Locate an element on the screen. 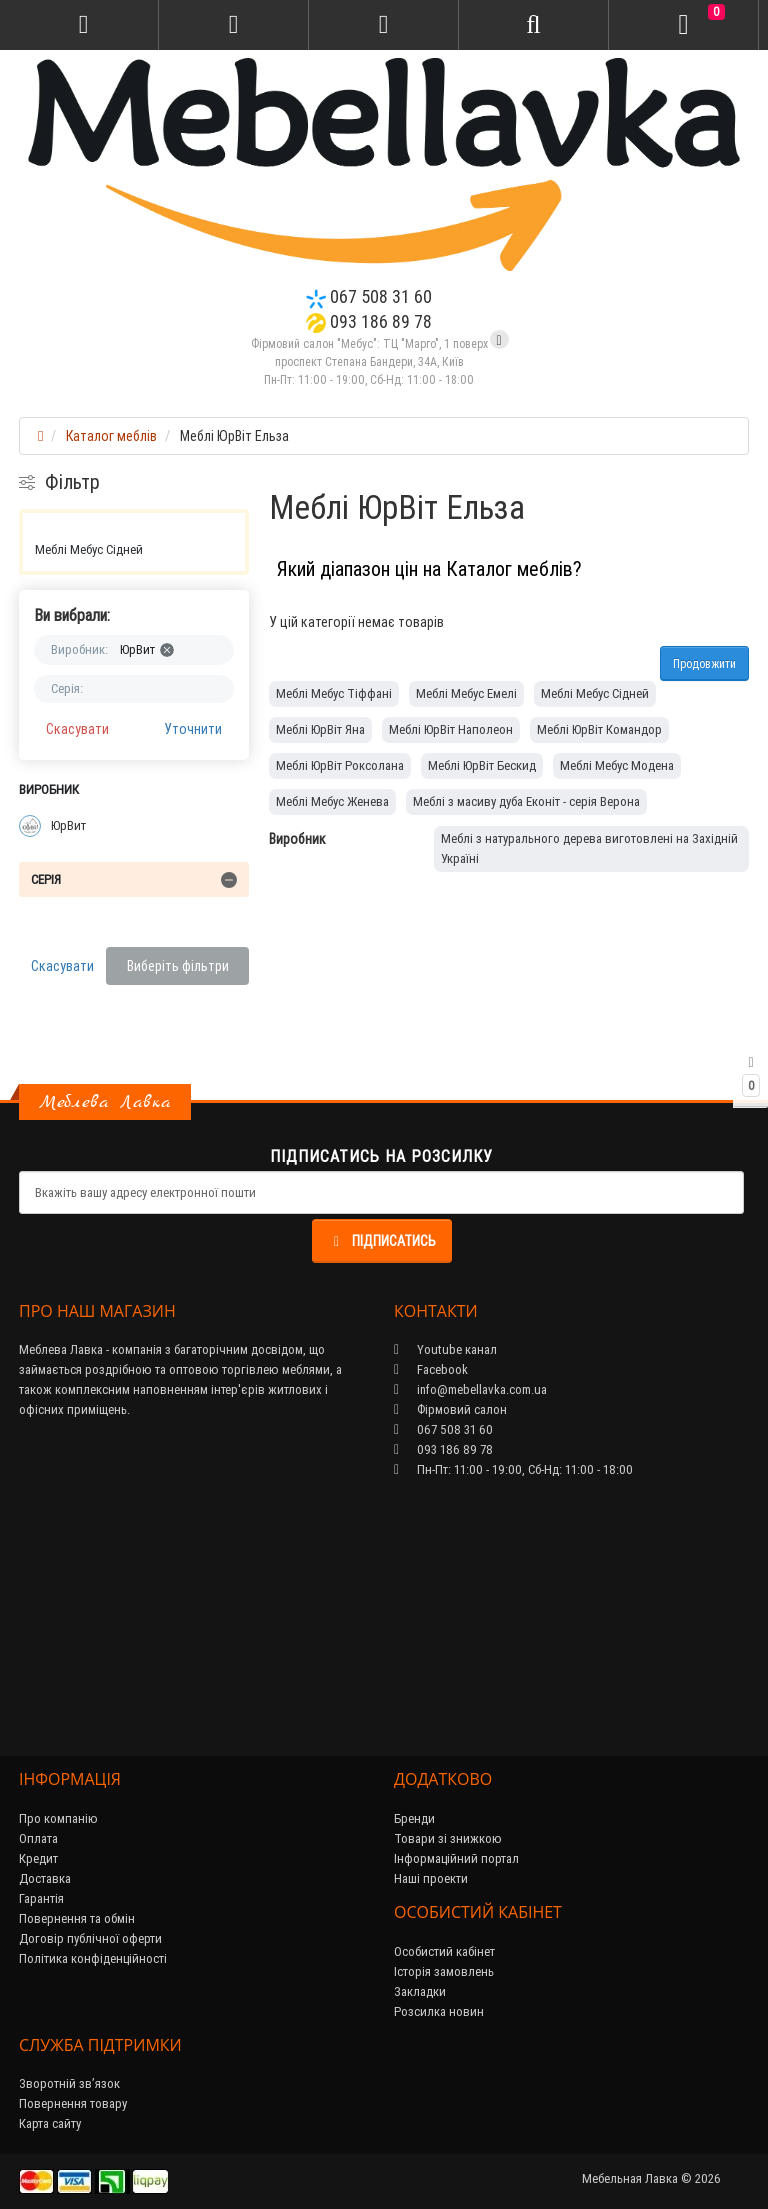 The width and height of the screenshot is (768, 2209). Меблі Мебус Модена is located at coordinates (617, 765).